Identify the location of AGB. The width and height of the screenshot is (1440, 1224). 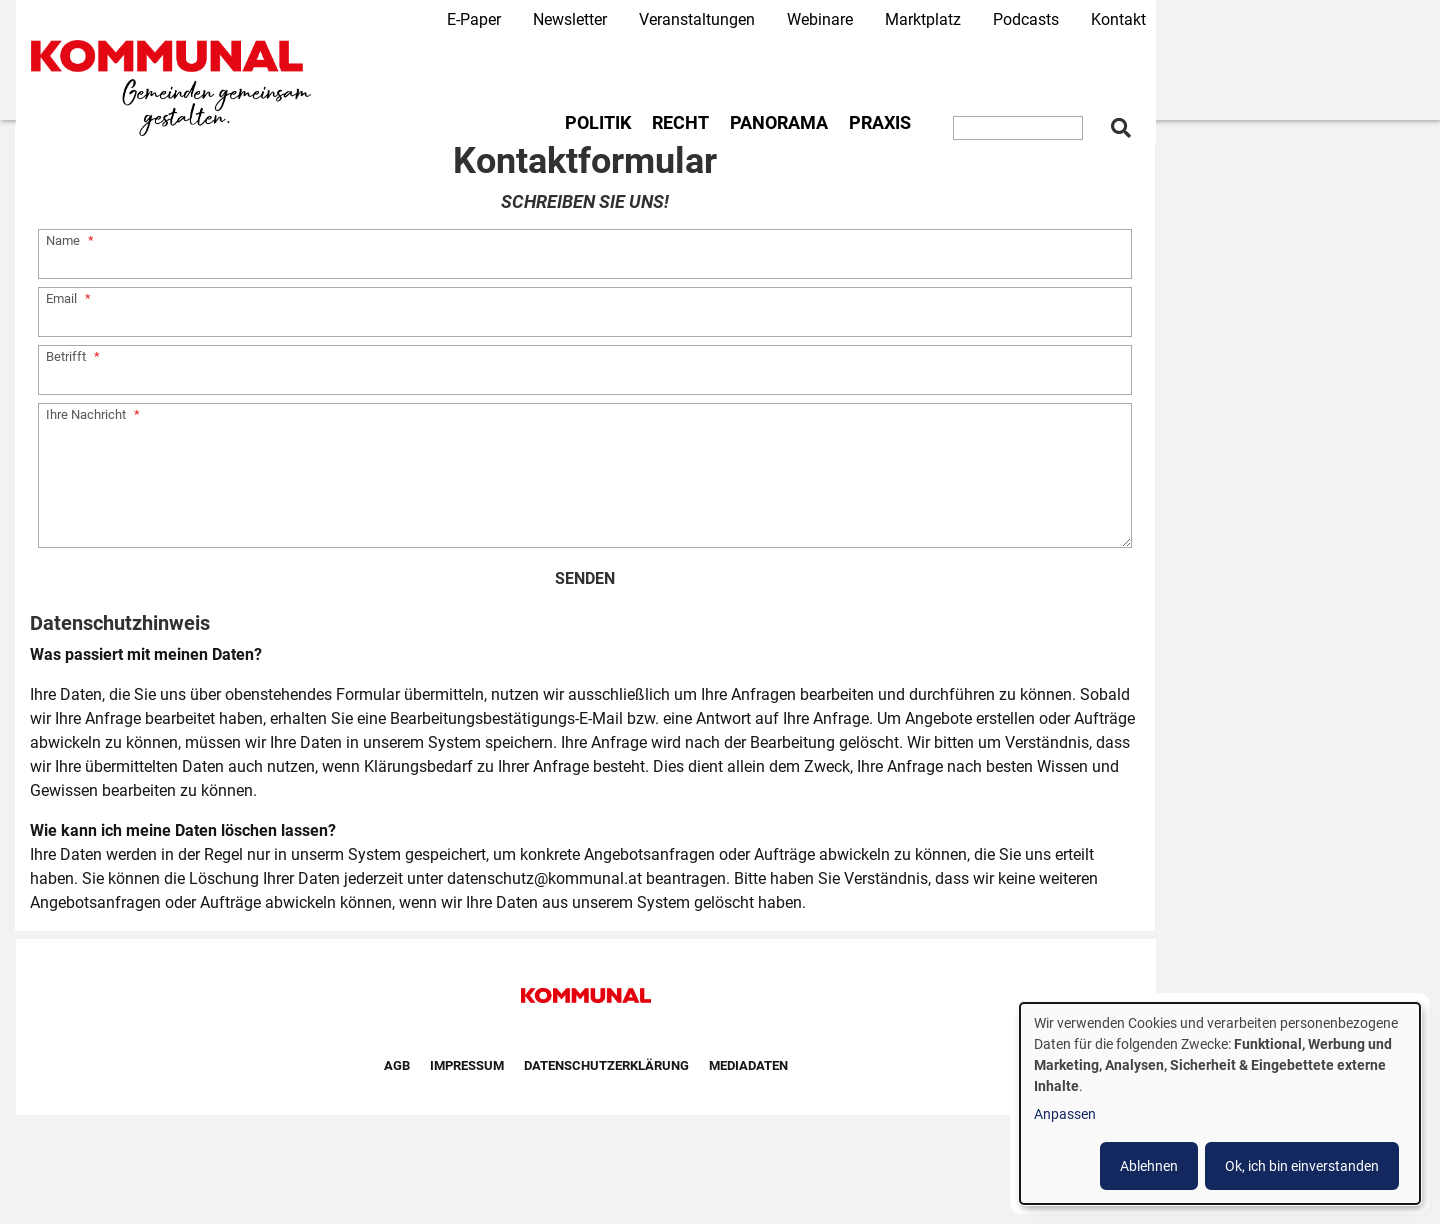
(397, 1065).